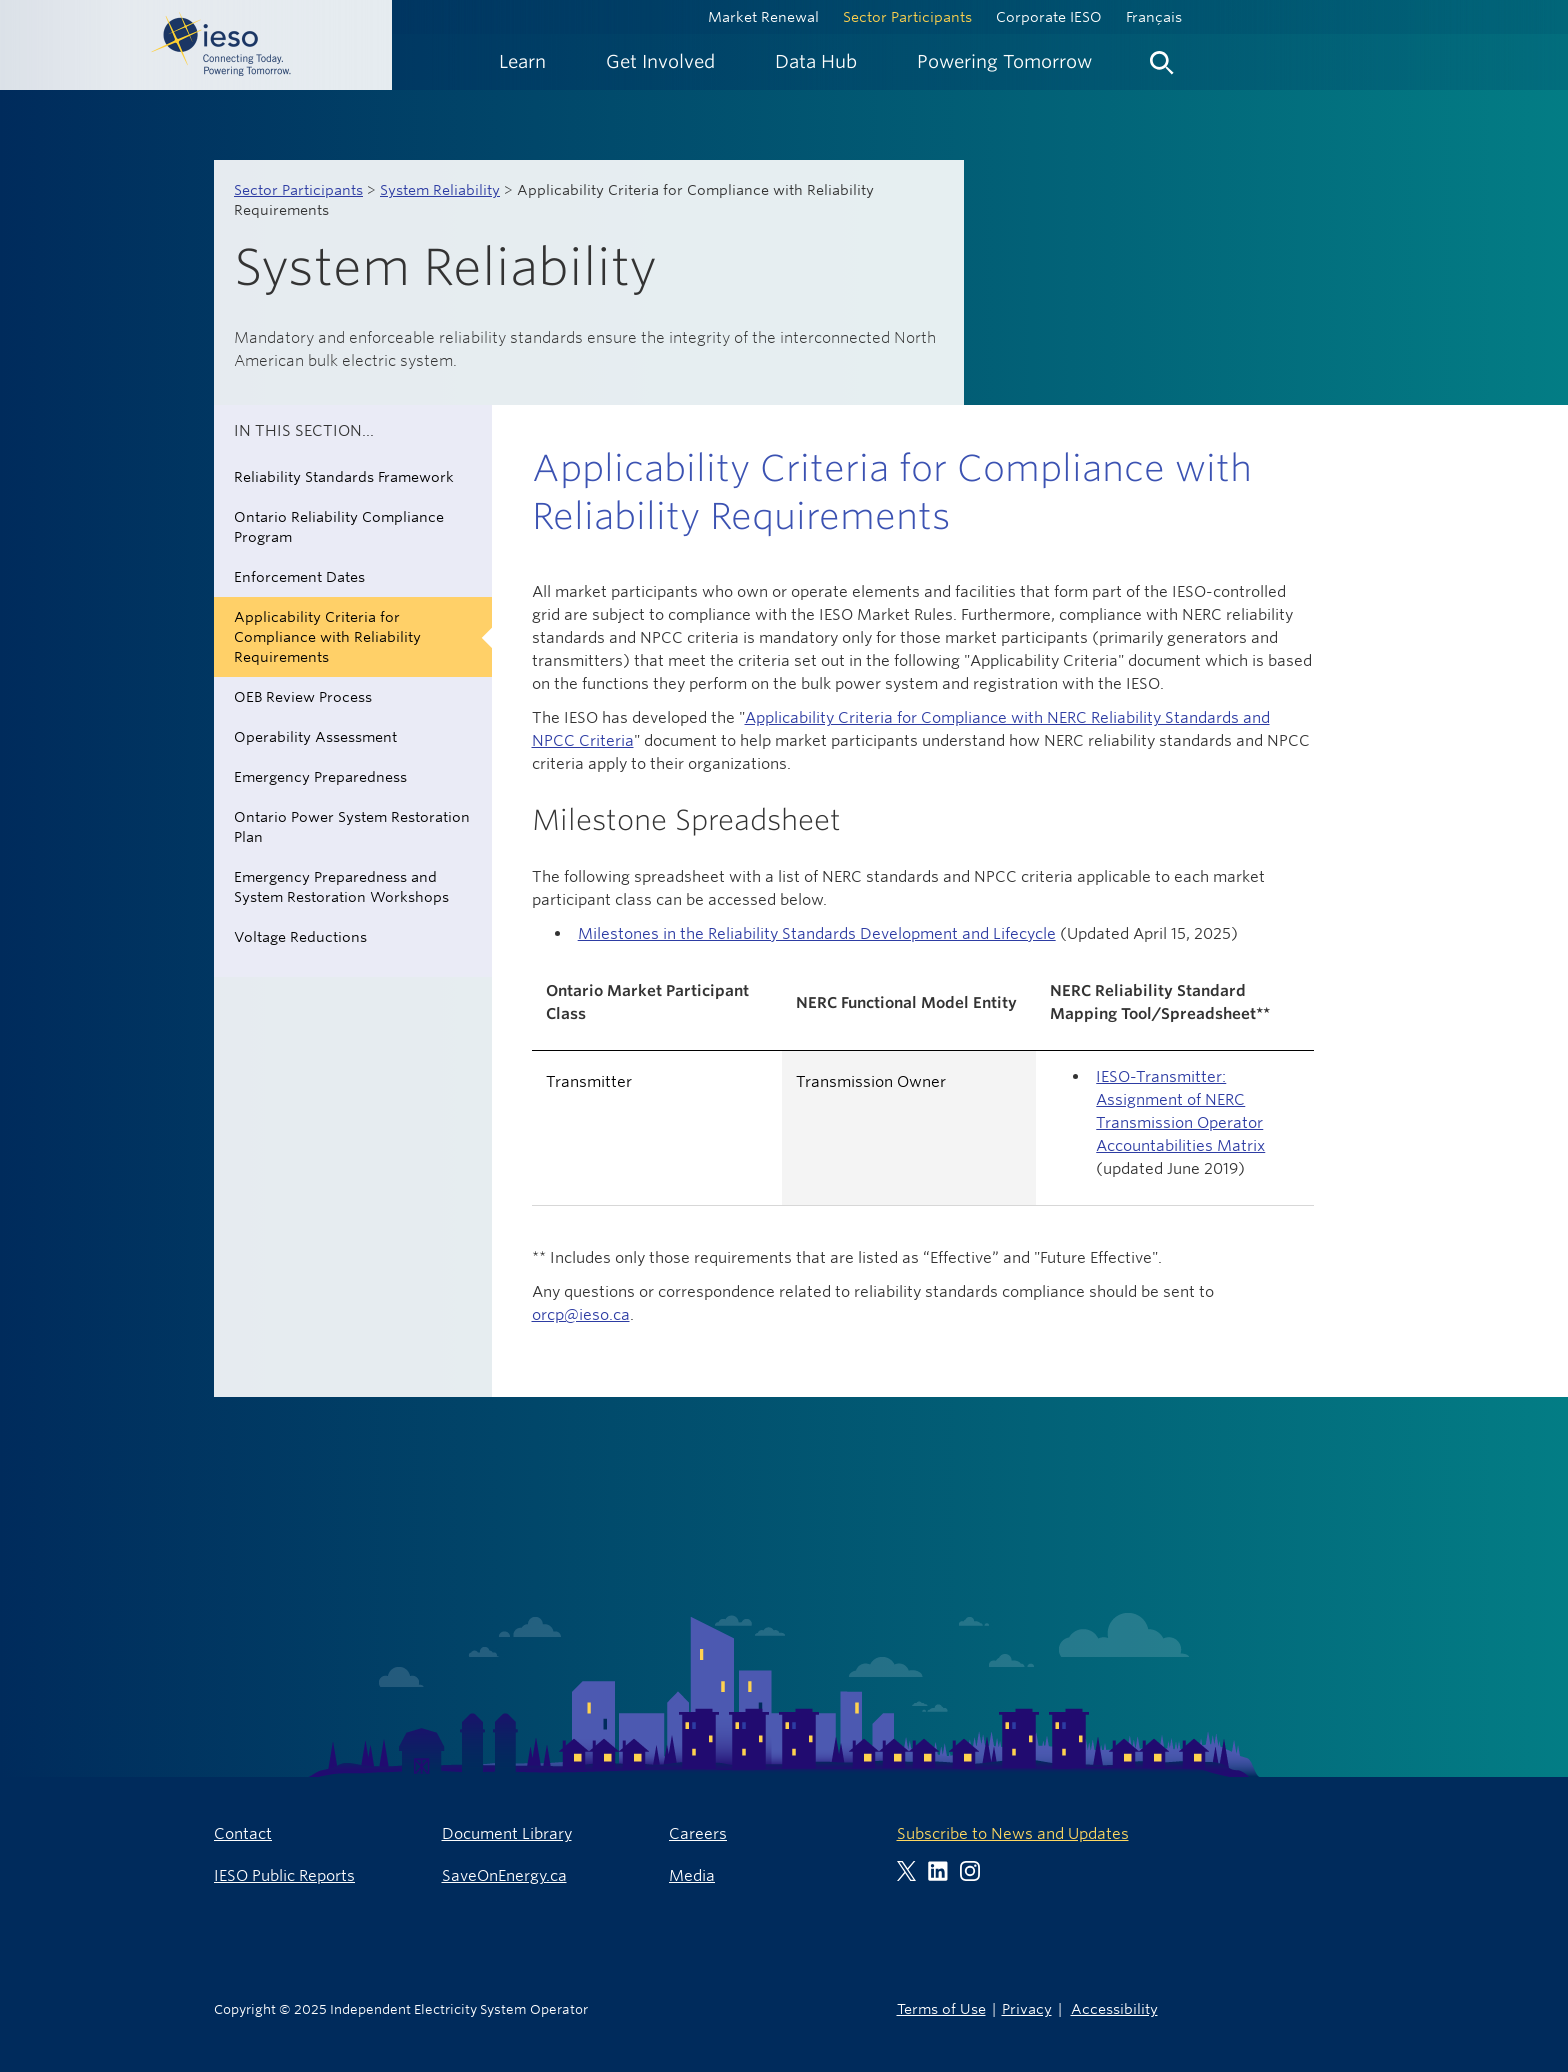 This screenshot has height=2072, width=1568. I want to click on IESO Public Reports, so click(284, 1875).